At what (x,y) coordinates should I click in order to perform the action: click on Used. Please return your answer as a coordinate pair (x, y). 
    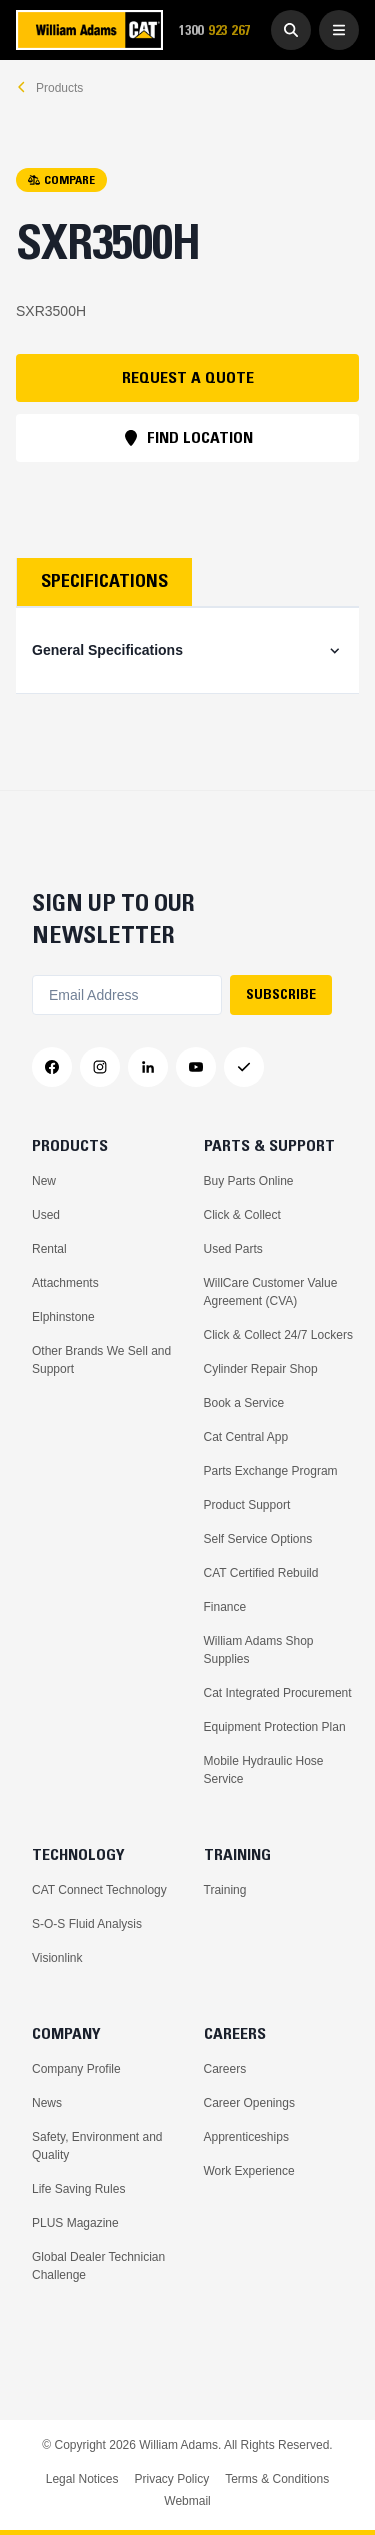
    Looking at the image, I should click on (46, 1215).